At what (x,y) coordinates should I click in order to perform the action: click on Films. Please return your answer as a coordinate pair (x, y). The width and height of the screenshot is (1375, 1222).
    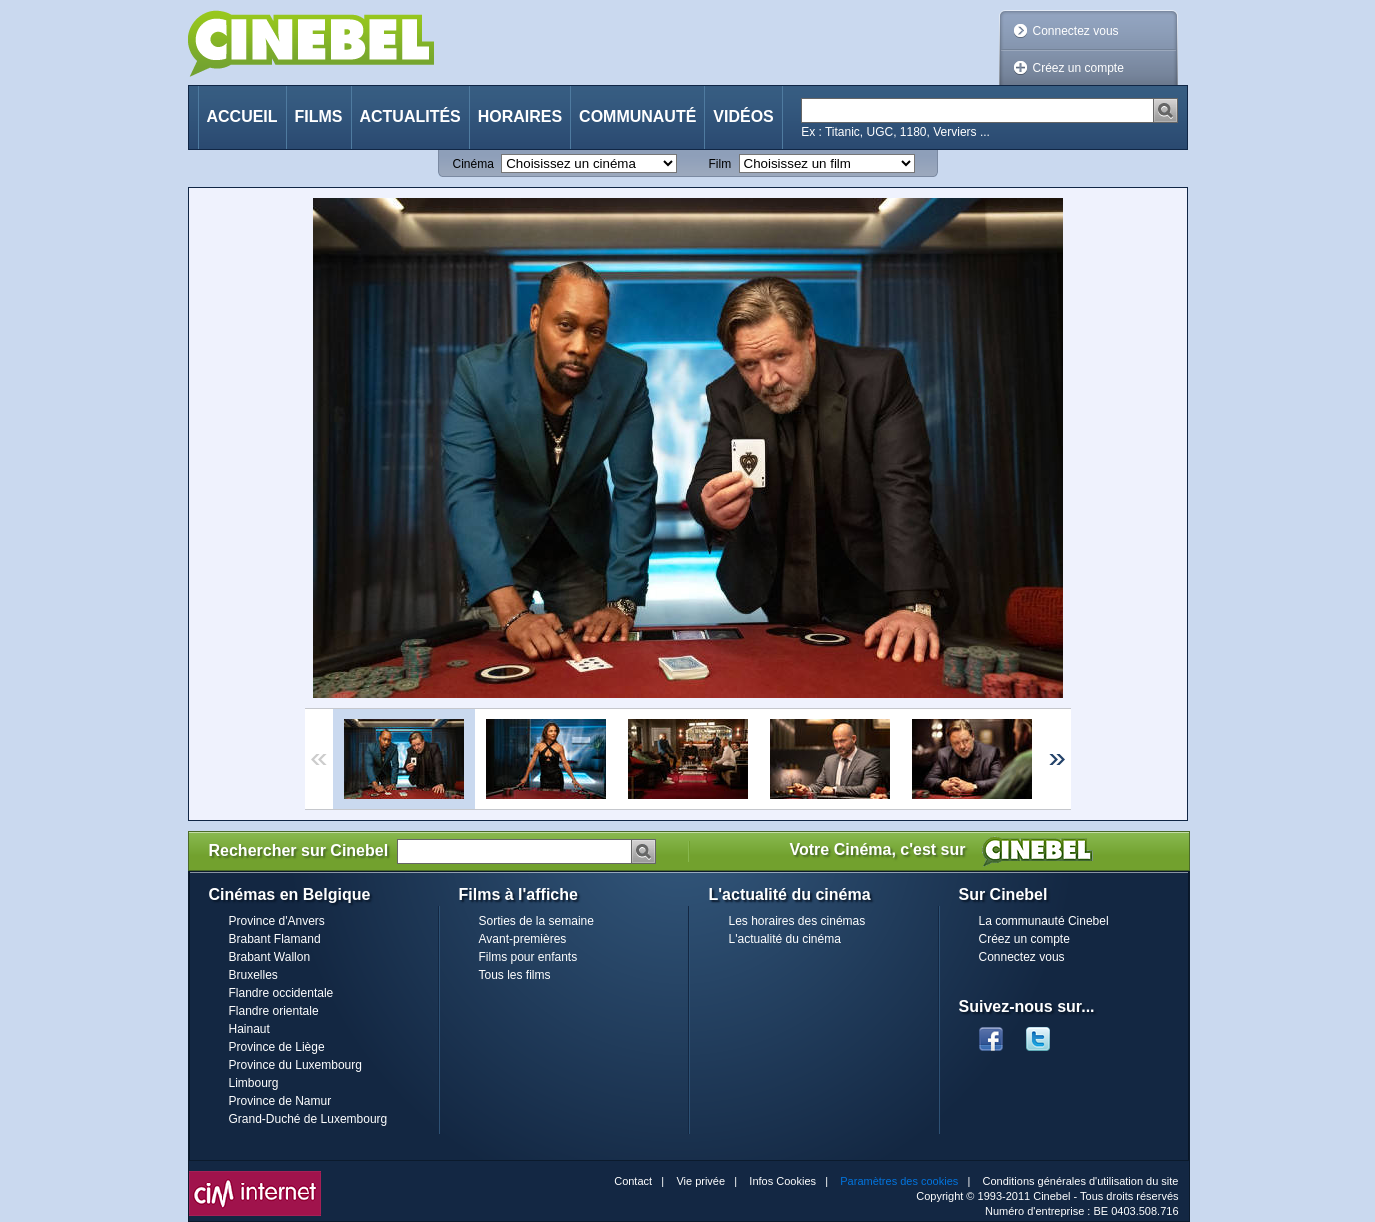
    Looking at the image, I should click on (319, 116).